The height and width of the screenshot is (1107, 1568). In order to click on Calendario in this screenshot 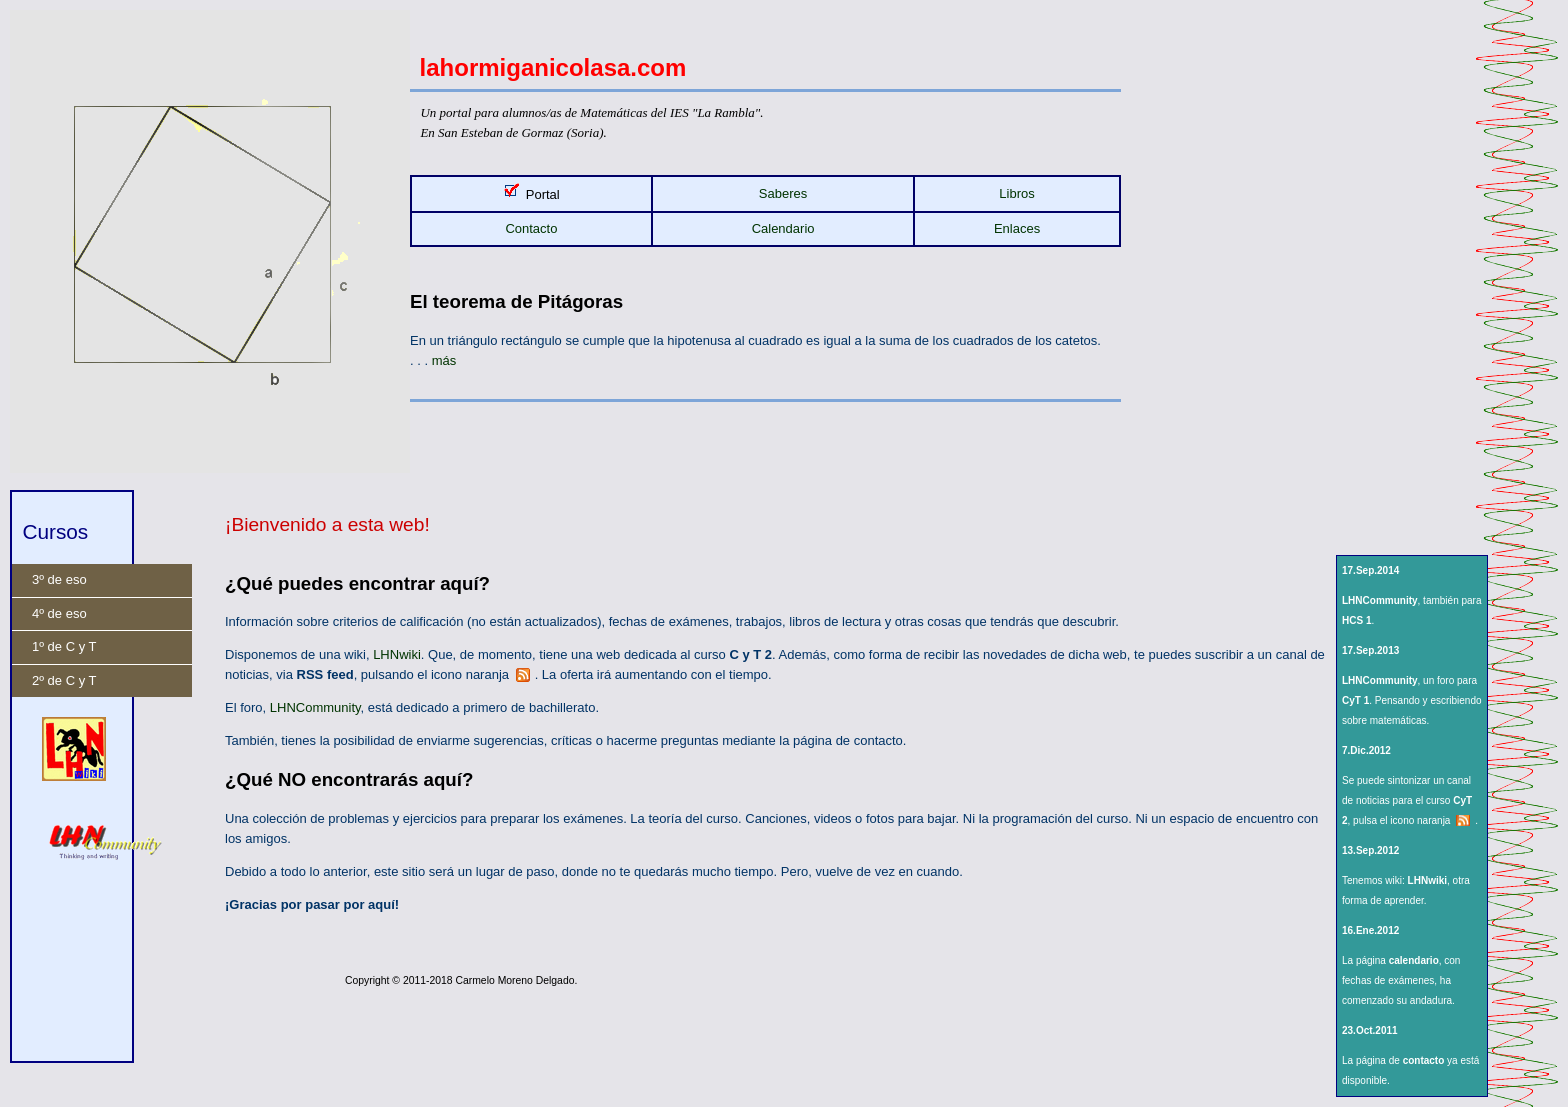, I will do `click(783, 228)`.